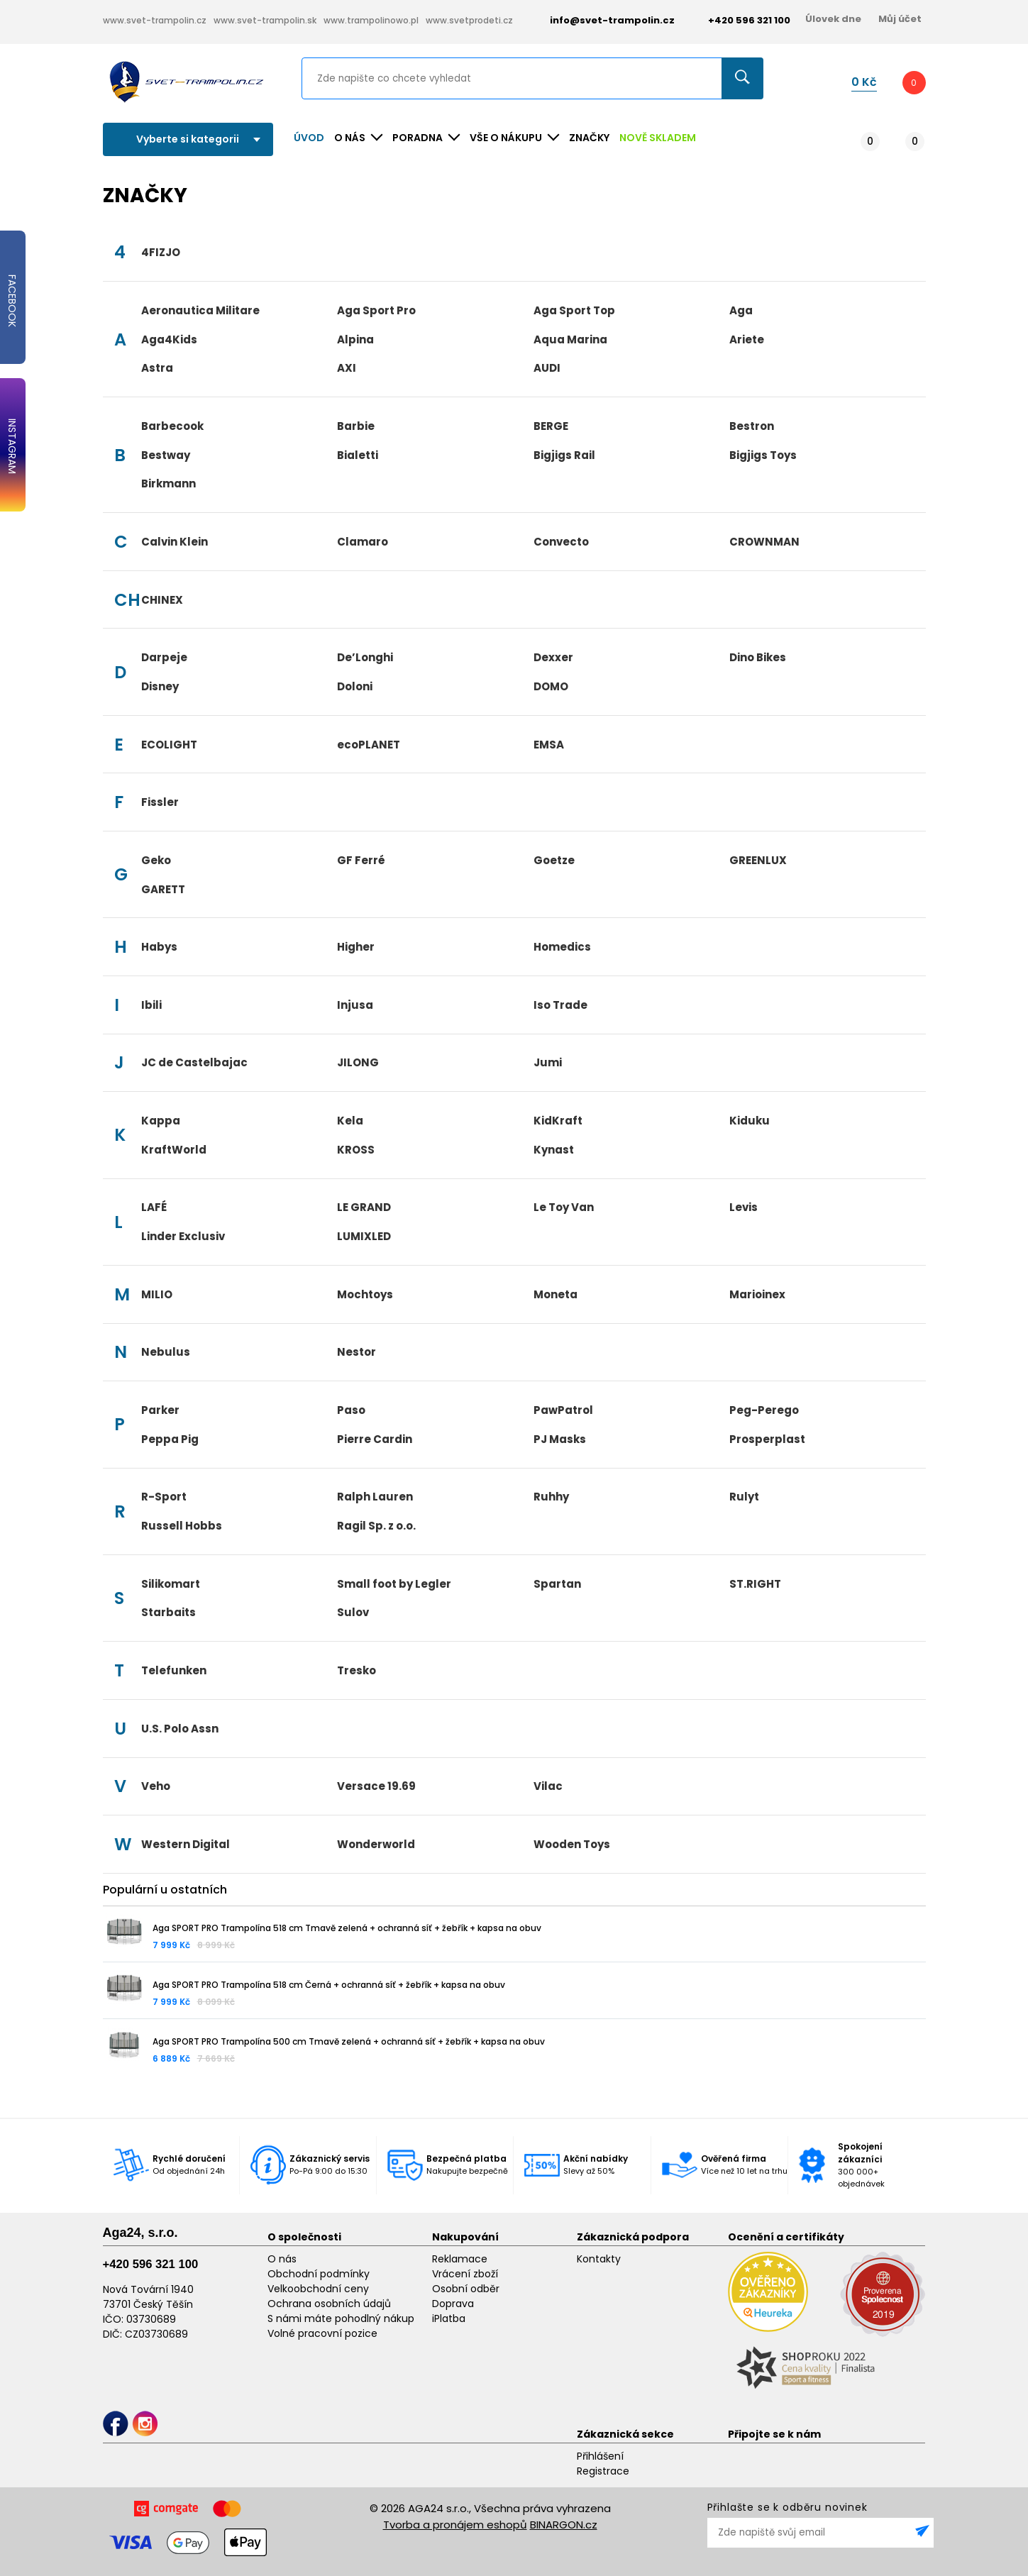  Describe the element at coordinates (572, 1844) in the screenshot. I see `Wooden Toys` at that location.